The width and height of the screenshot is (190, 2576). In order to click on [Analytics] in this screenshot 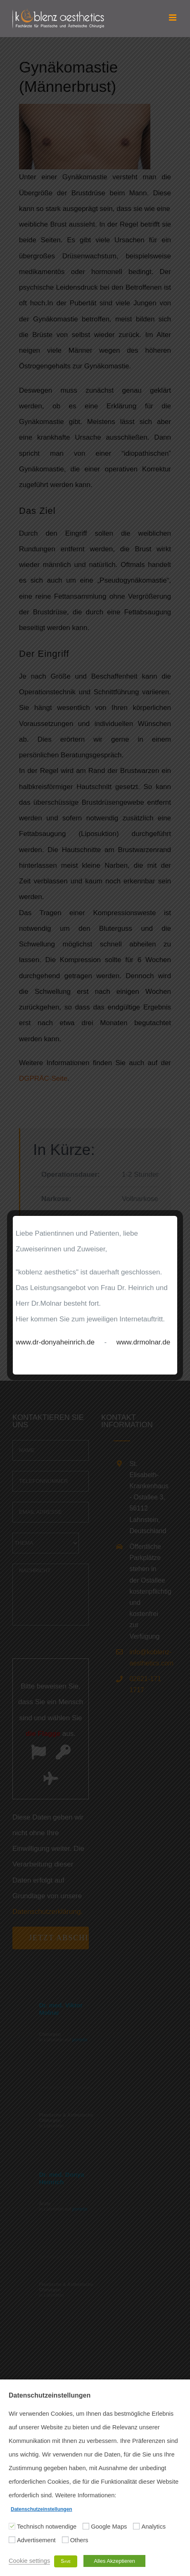, I will do `click(136, 2526)`.